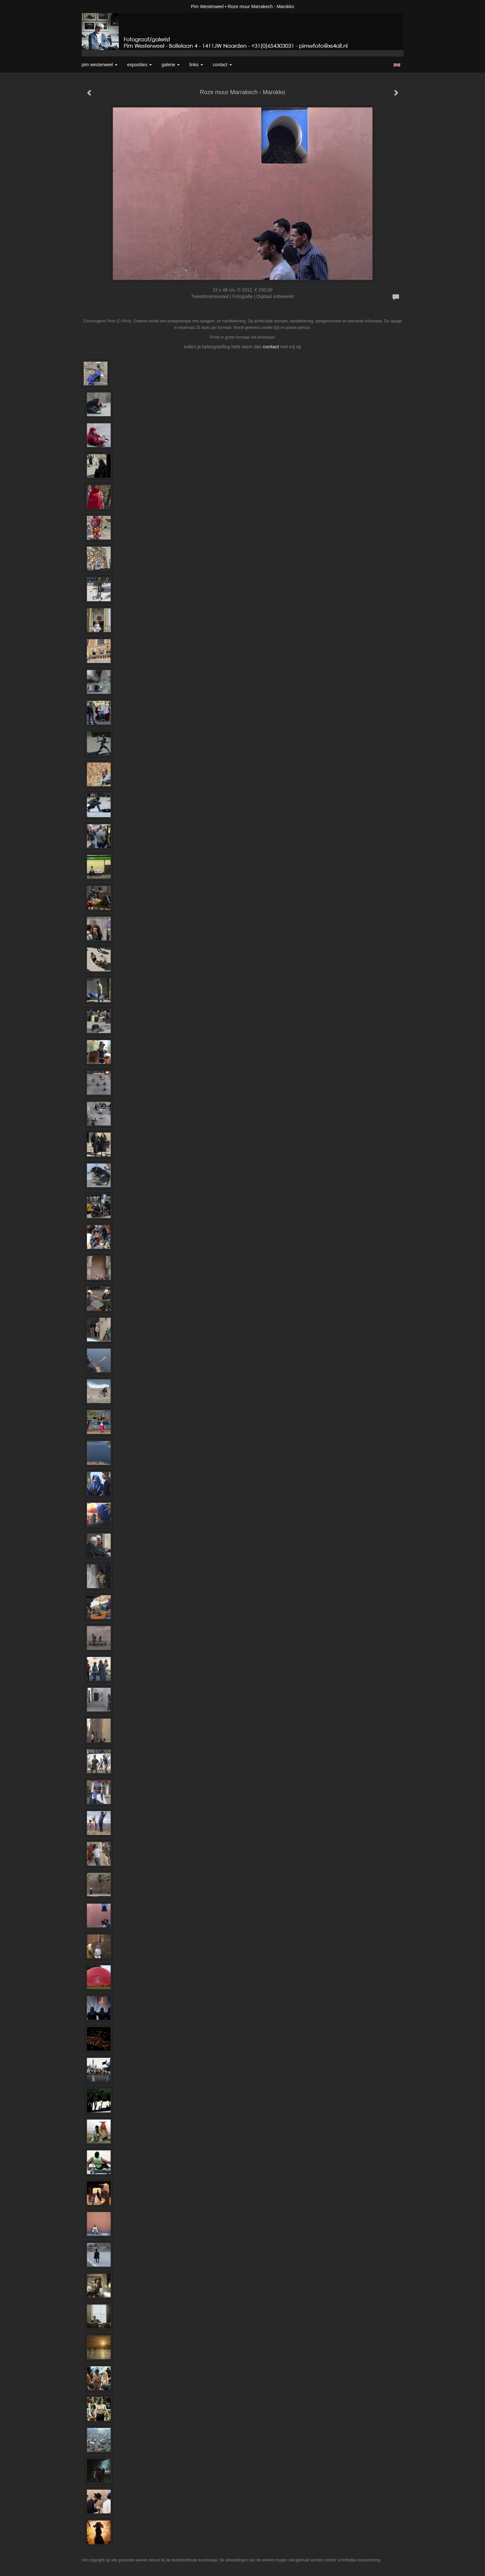  What do you see at coordinates (171, 64) in the screenshot?
I see `Galerie [button]` at bounding box center [171, 64].